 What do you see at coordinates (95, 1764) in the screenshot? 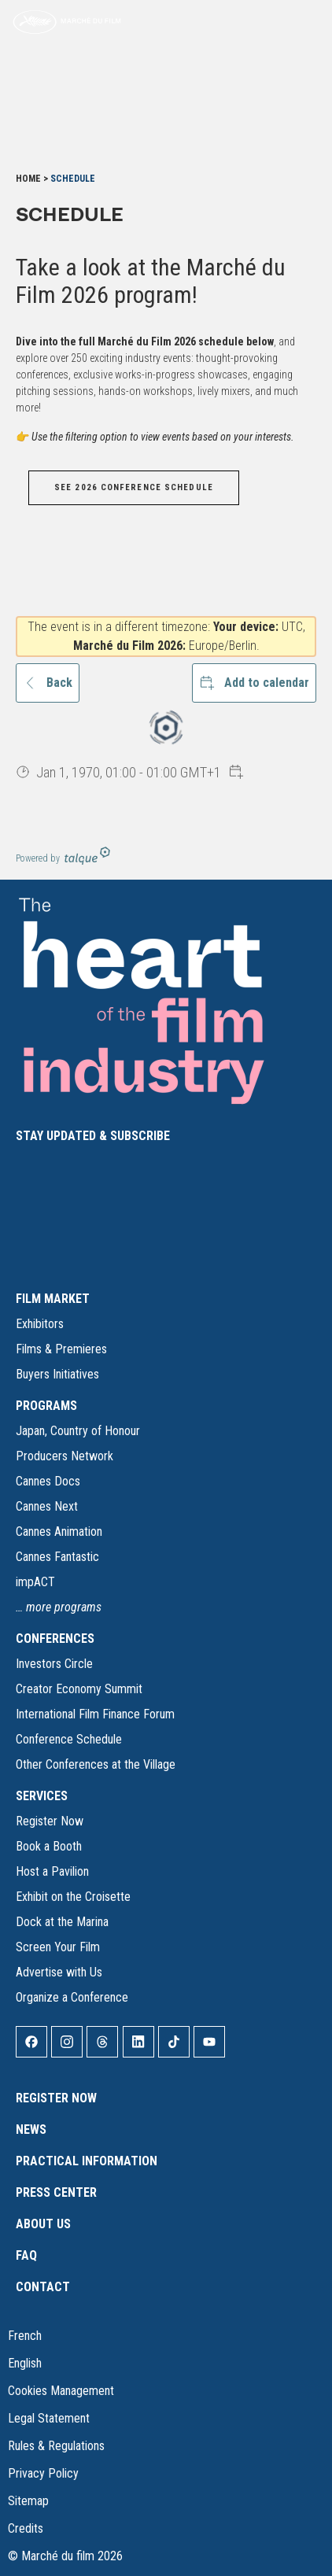
I see `Other Conferences at the Village` at bounding box center [95, 1764].